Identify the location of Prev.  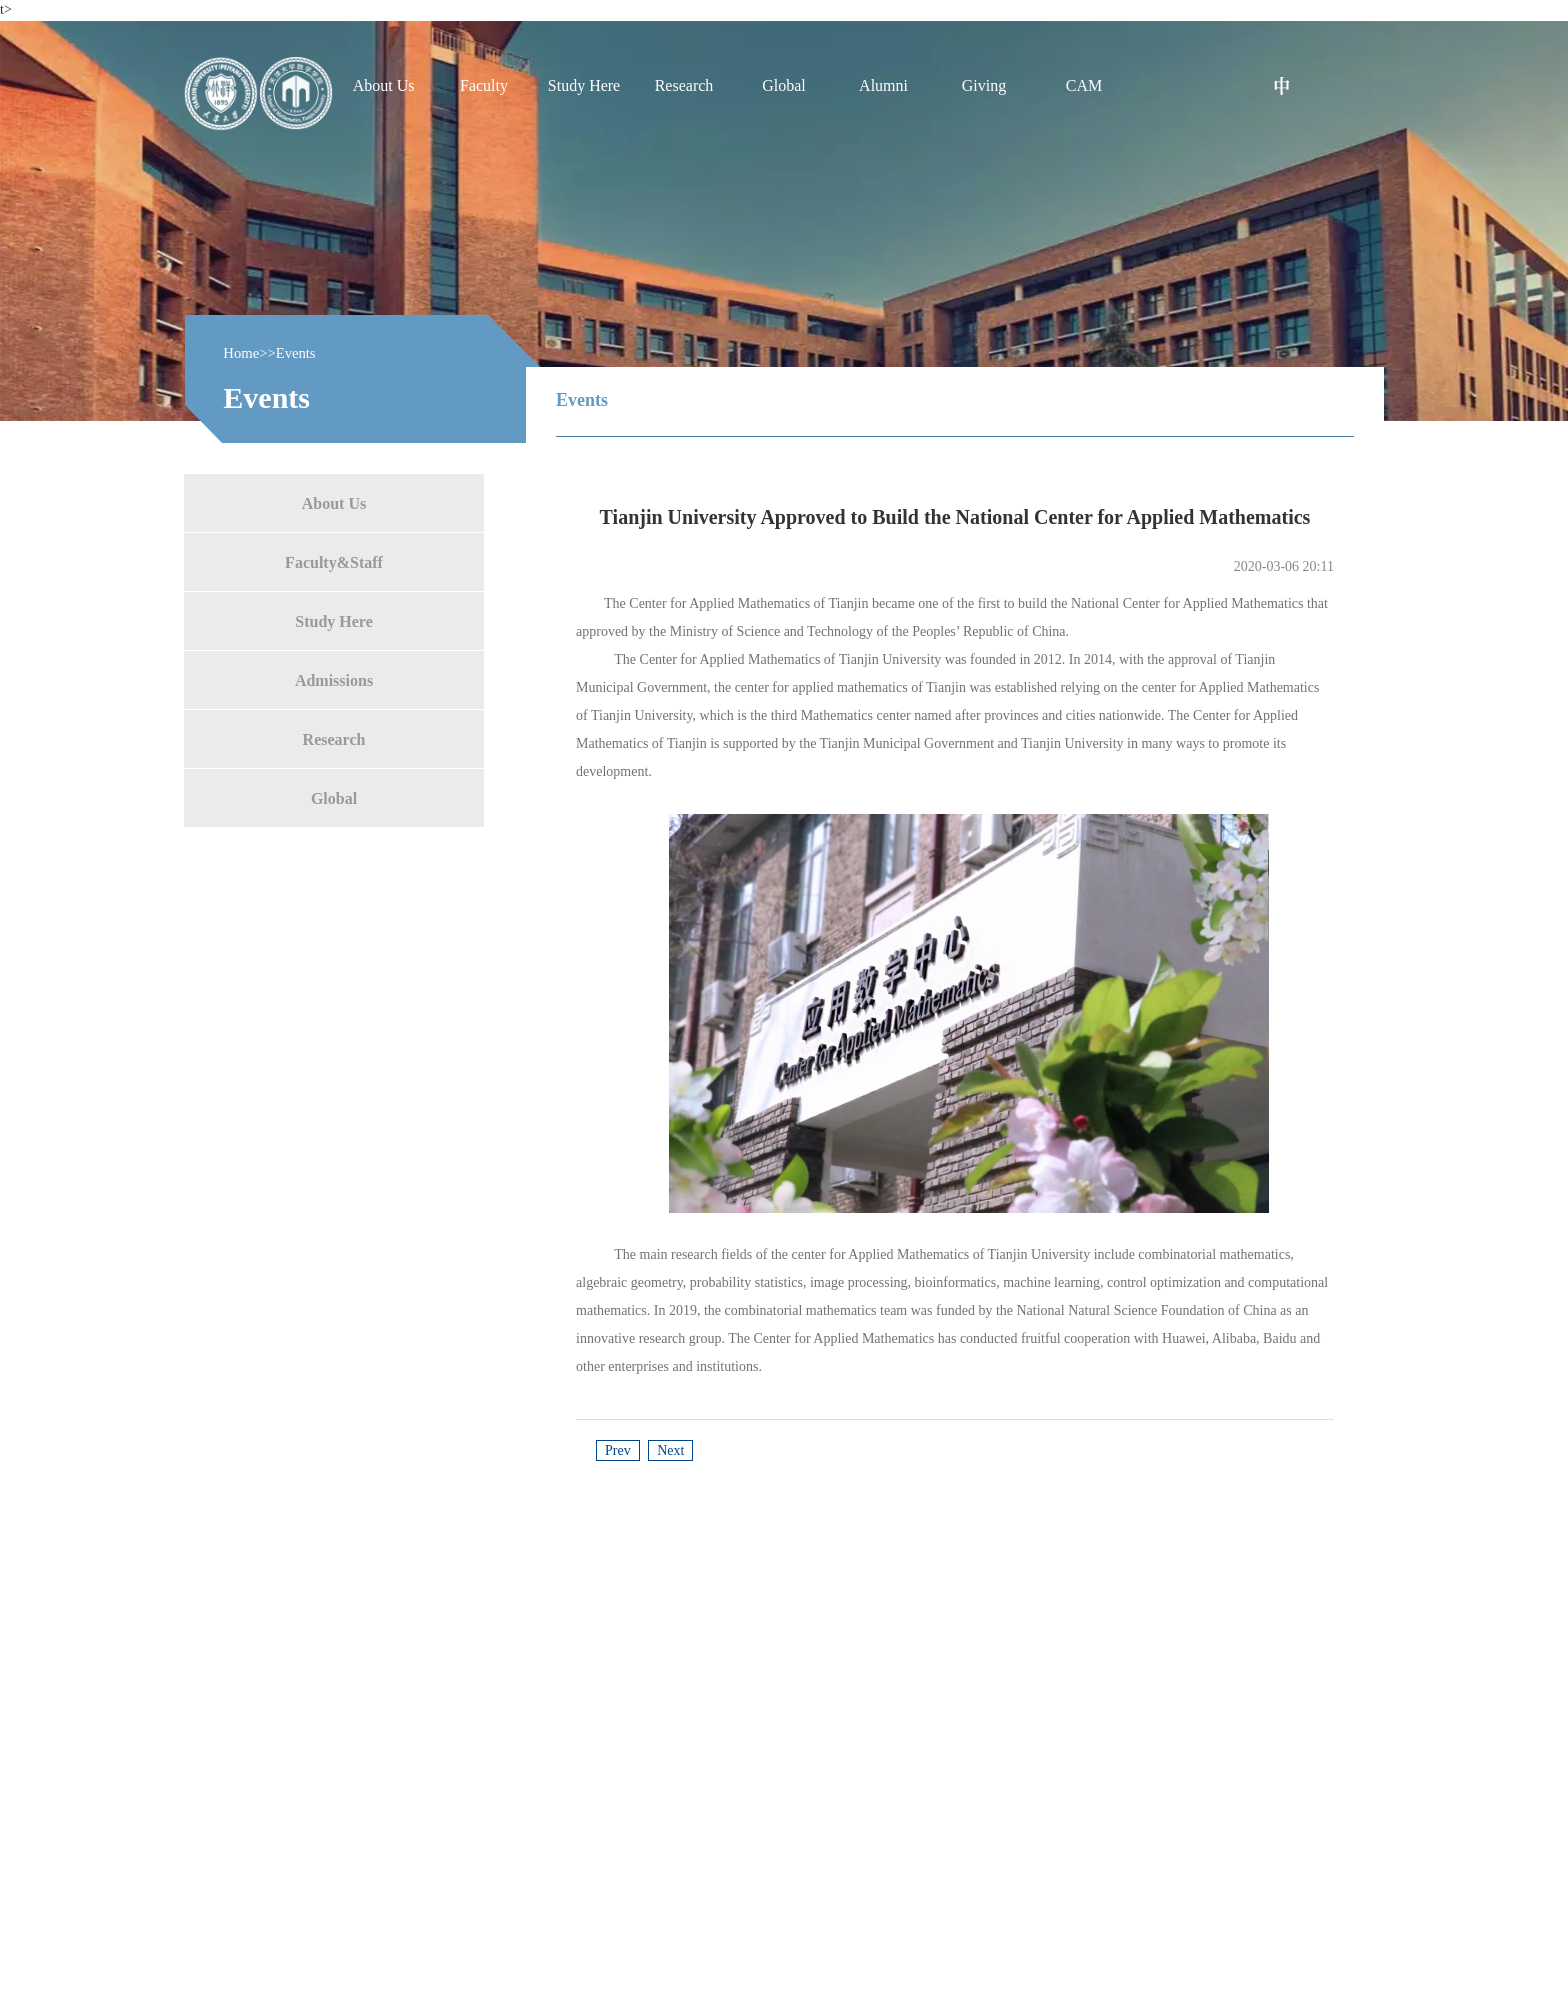
(618, 1450).